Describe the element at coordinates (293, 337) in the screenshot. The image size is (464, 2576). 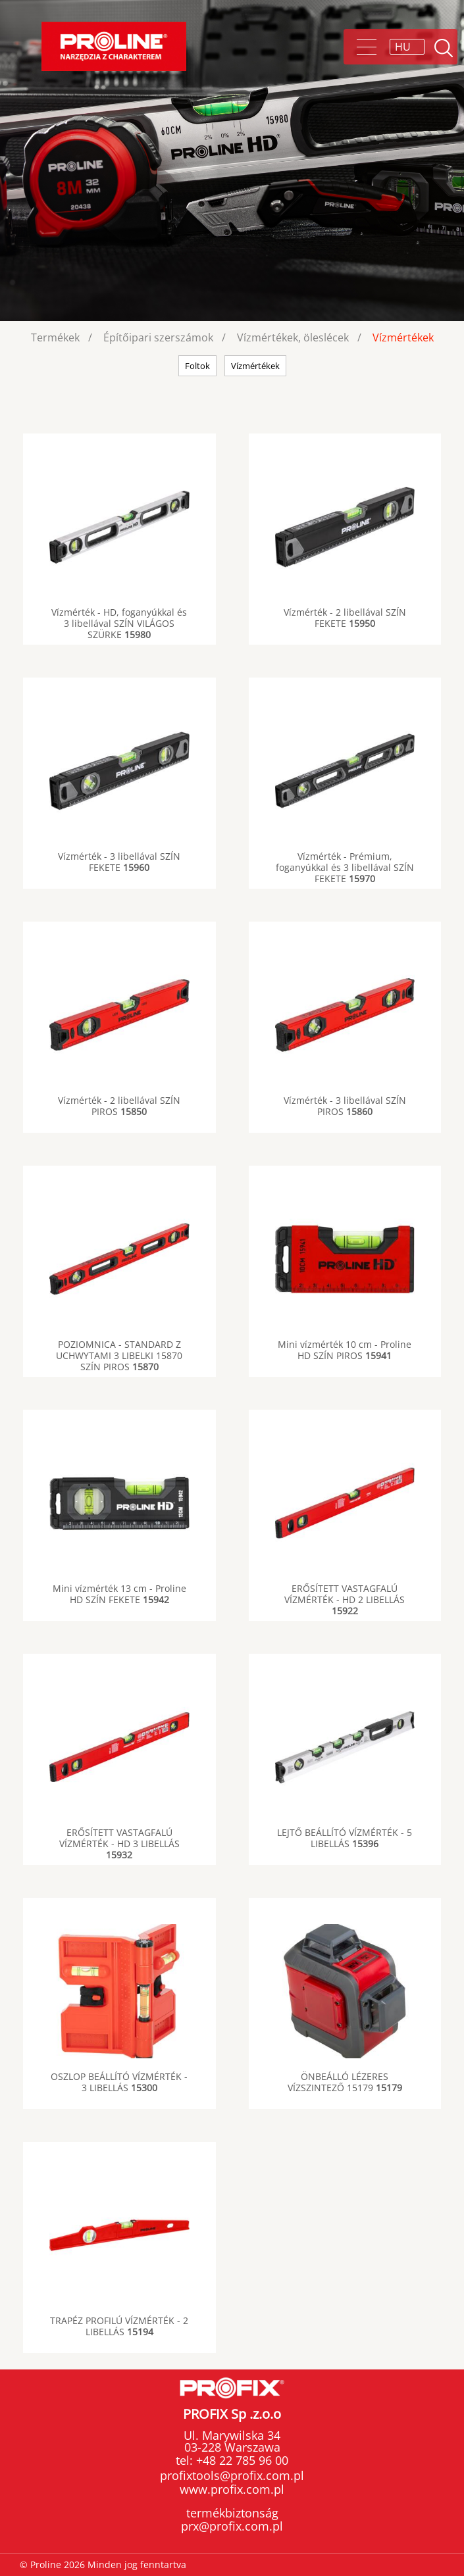
I see `Vízmértékek, öleslécek` at that location.